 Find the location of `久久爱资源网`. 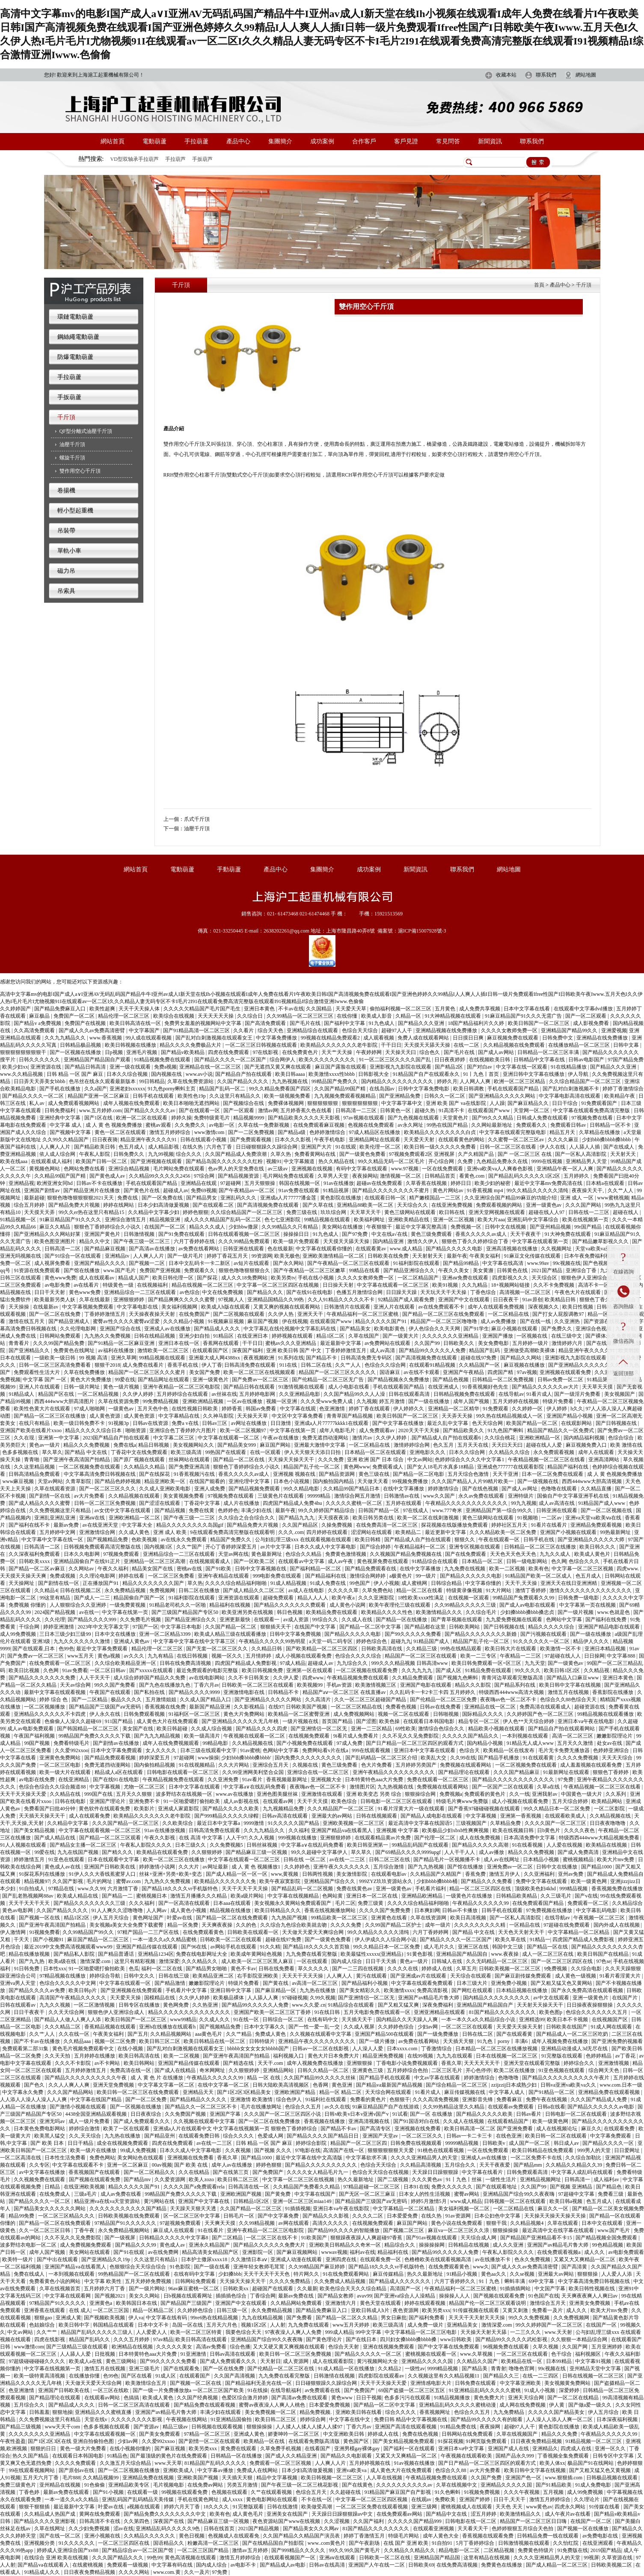

久久爱资源网 is located at coordinates (170, 2179).